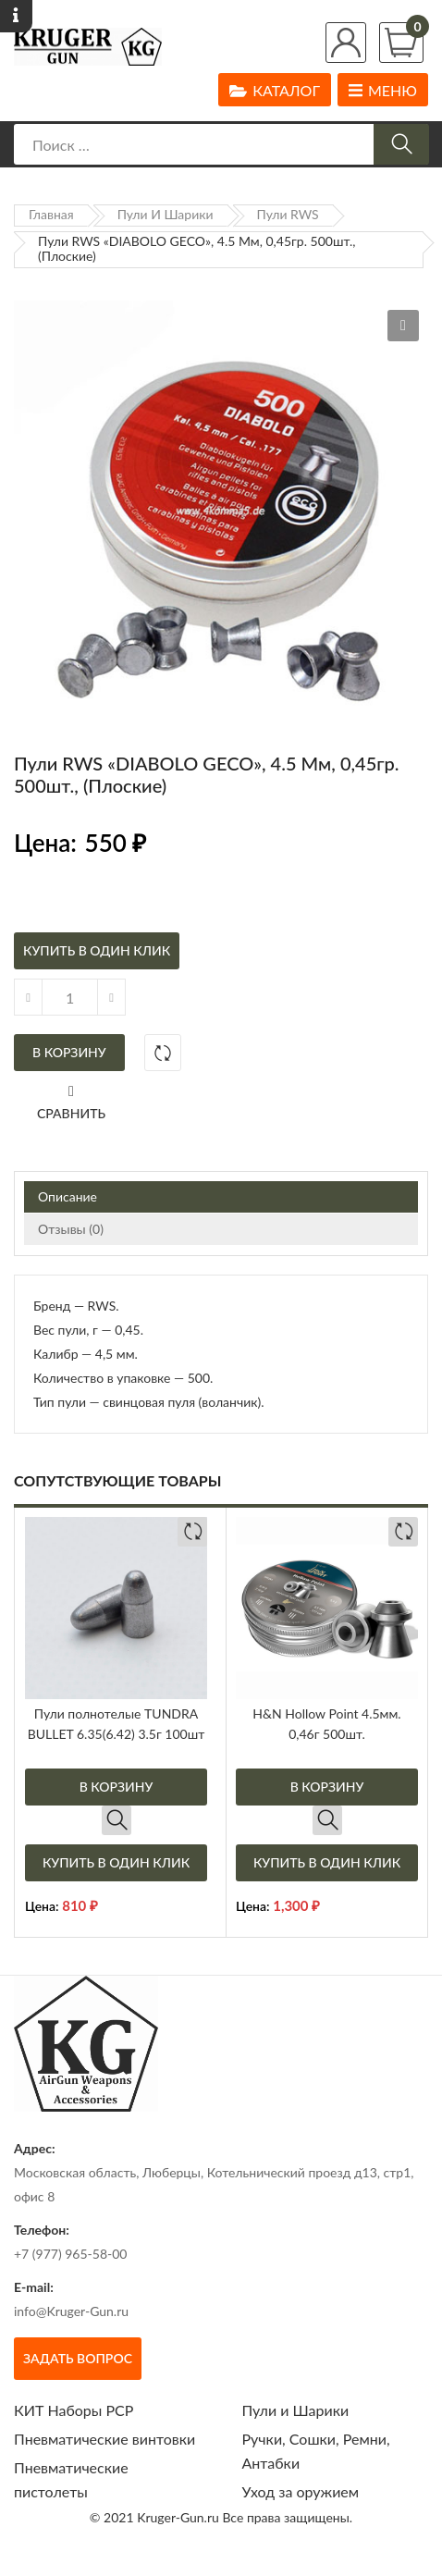 The image size is (442, 2576). I want to click on В корзину, so click(69, 1052).